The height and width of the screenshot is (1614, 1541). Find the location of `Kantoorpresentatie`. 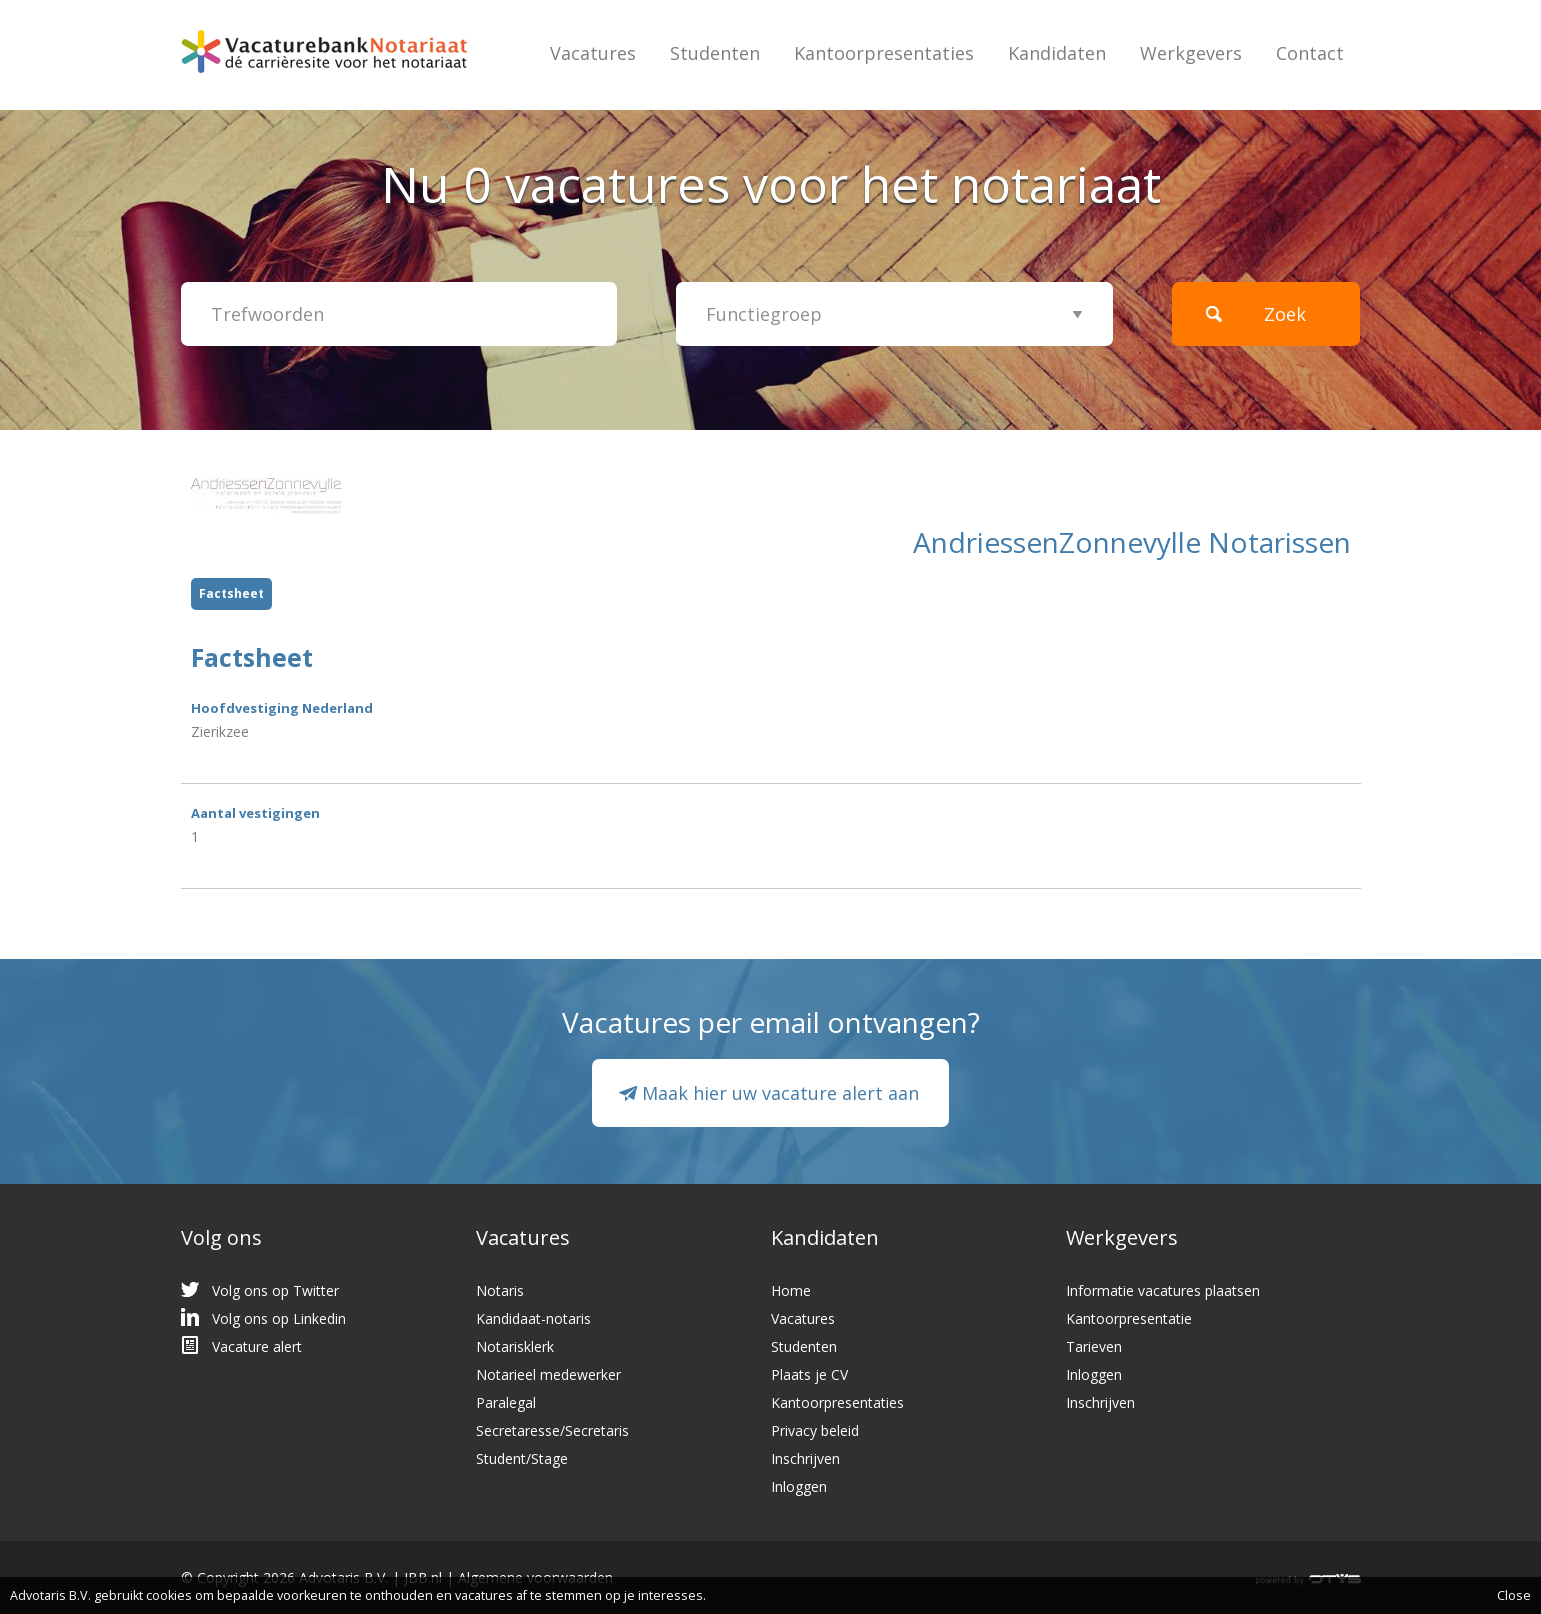

Kantoorpresentatie is located at coordinates (1129, 1318).